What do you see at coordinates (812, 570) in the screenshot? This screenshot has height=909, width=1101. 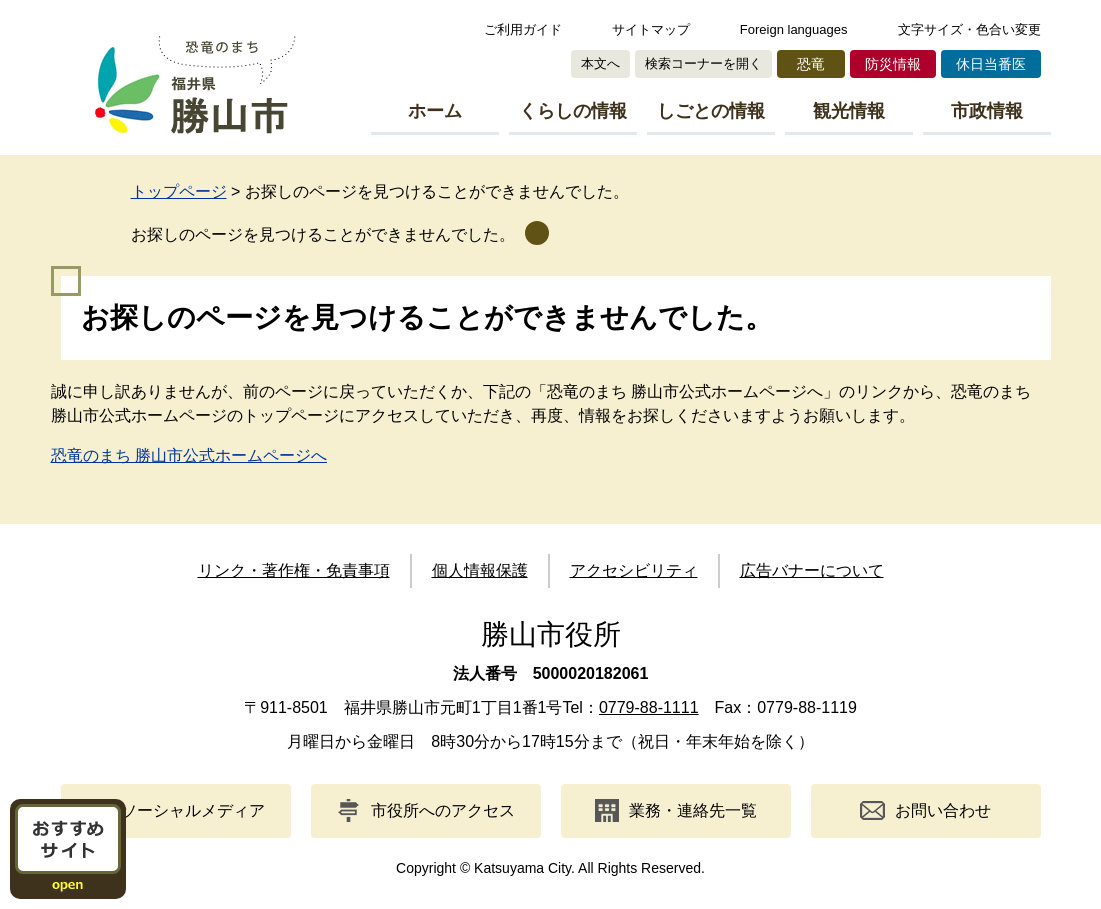 I see `広告バナーについて` at bounding box center [812, 570].